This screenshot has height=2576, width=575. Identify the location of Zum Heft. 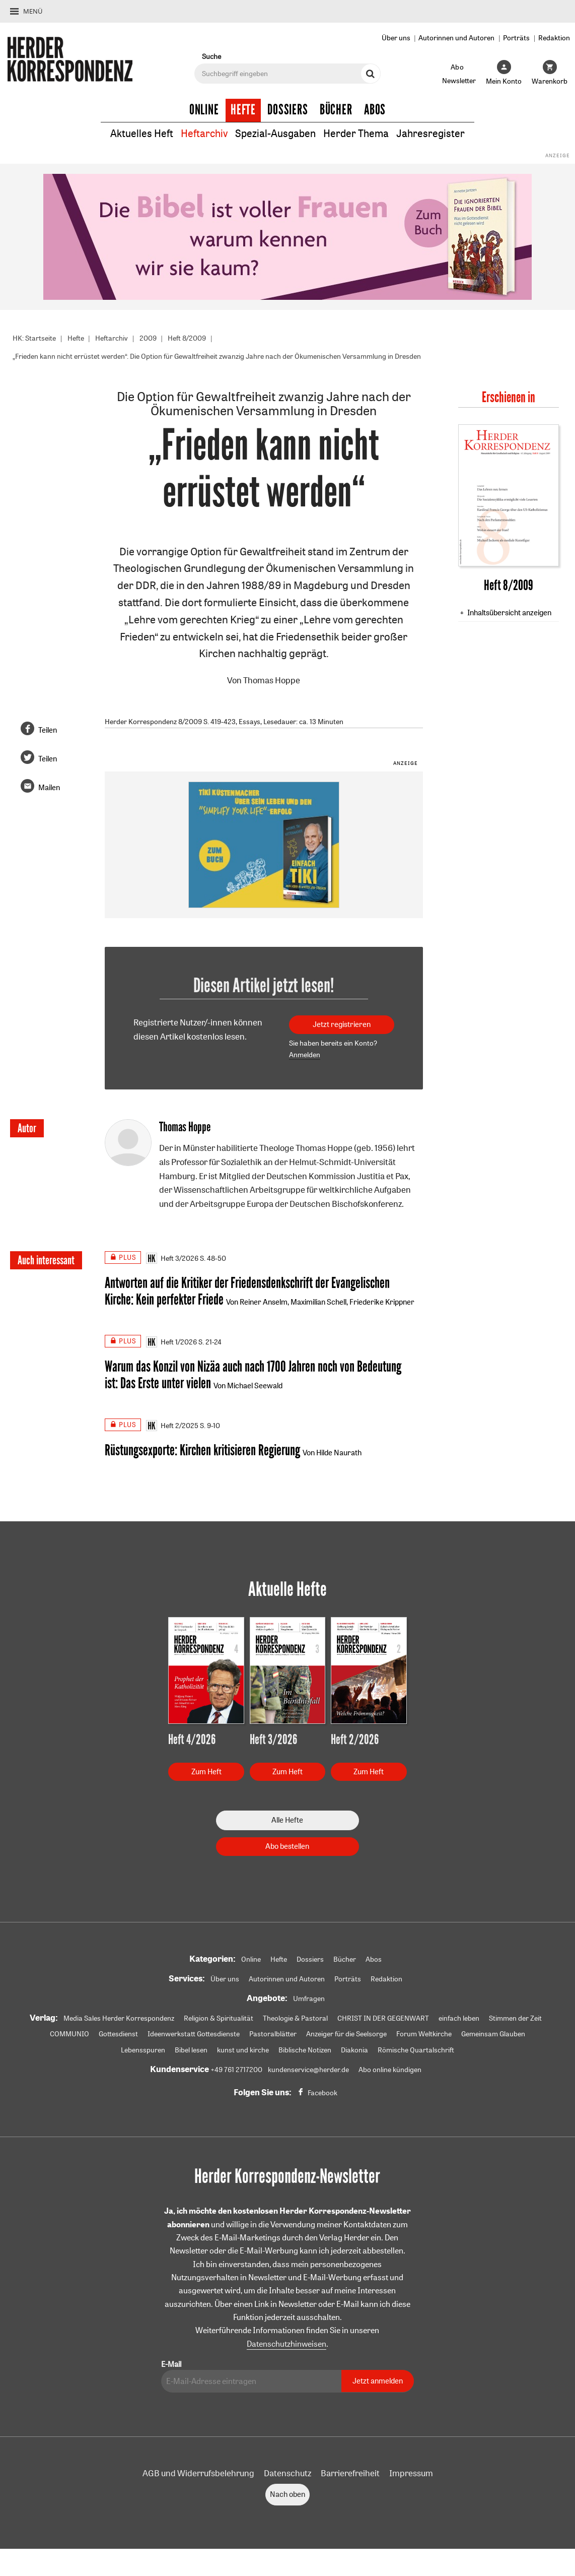
(206, 1773).